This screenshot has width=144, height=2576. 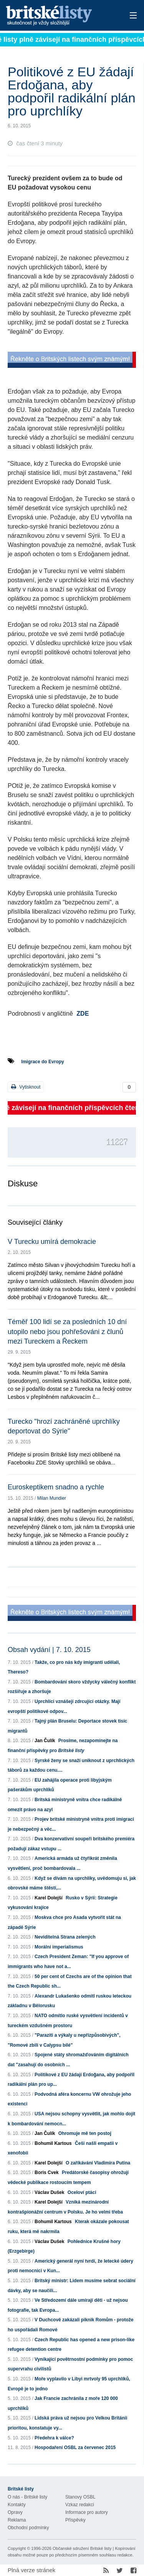 I want to click on Václav Dušek, so click(x=49, y=2192).